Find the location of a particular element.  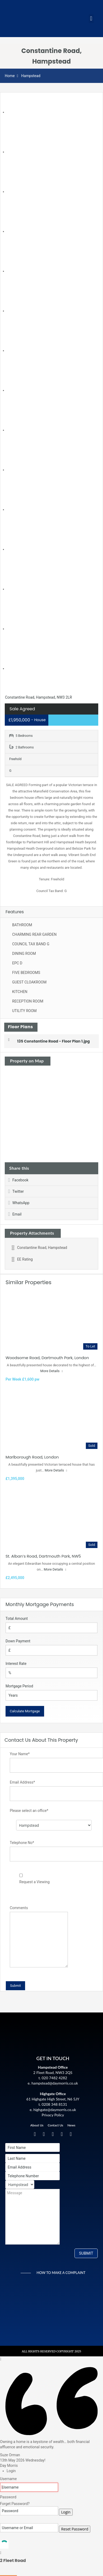

St. Alban’s Road, Dartmouth Park, NW5 is located at coordinates (43, 1556).